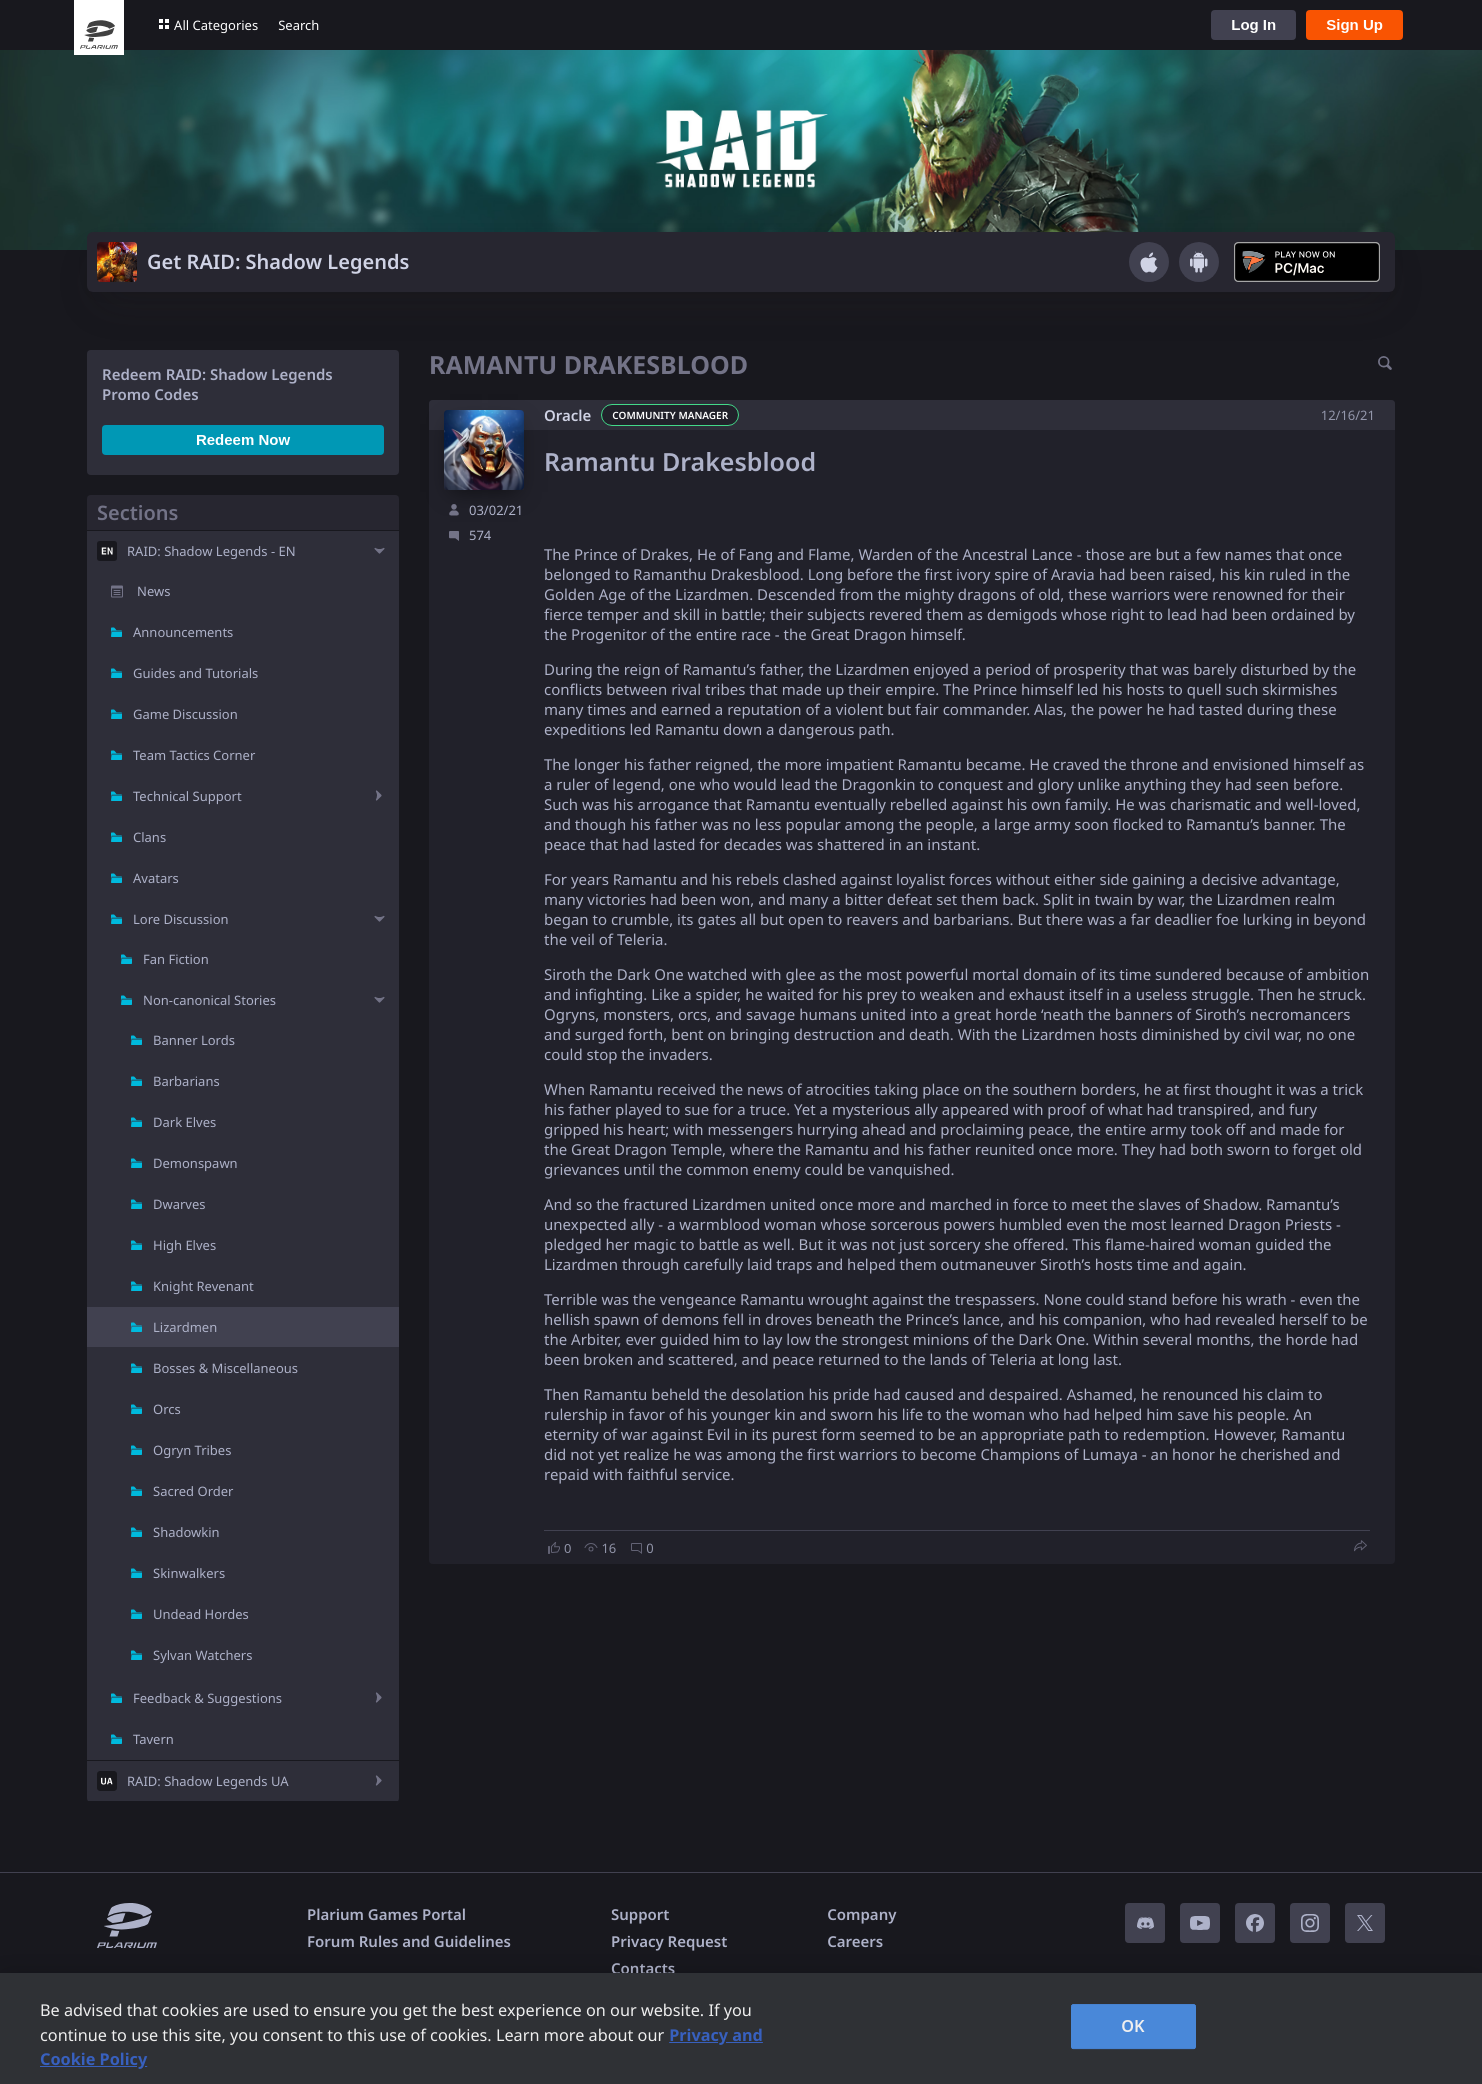  What do you see at coordinates (185, 714) in the screenshot?
I see `Game Discussion` at bounding box center [185, 714].